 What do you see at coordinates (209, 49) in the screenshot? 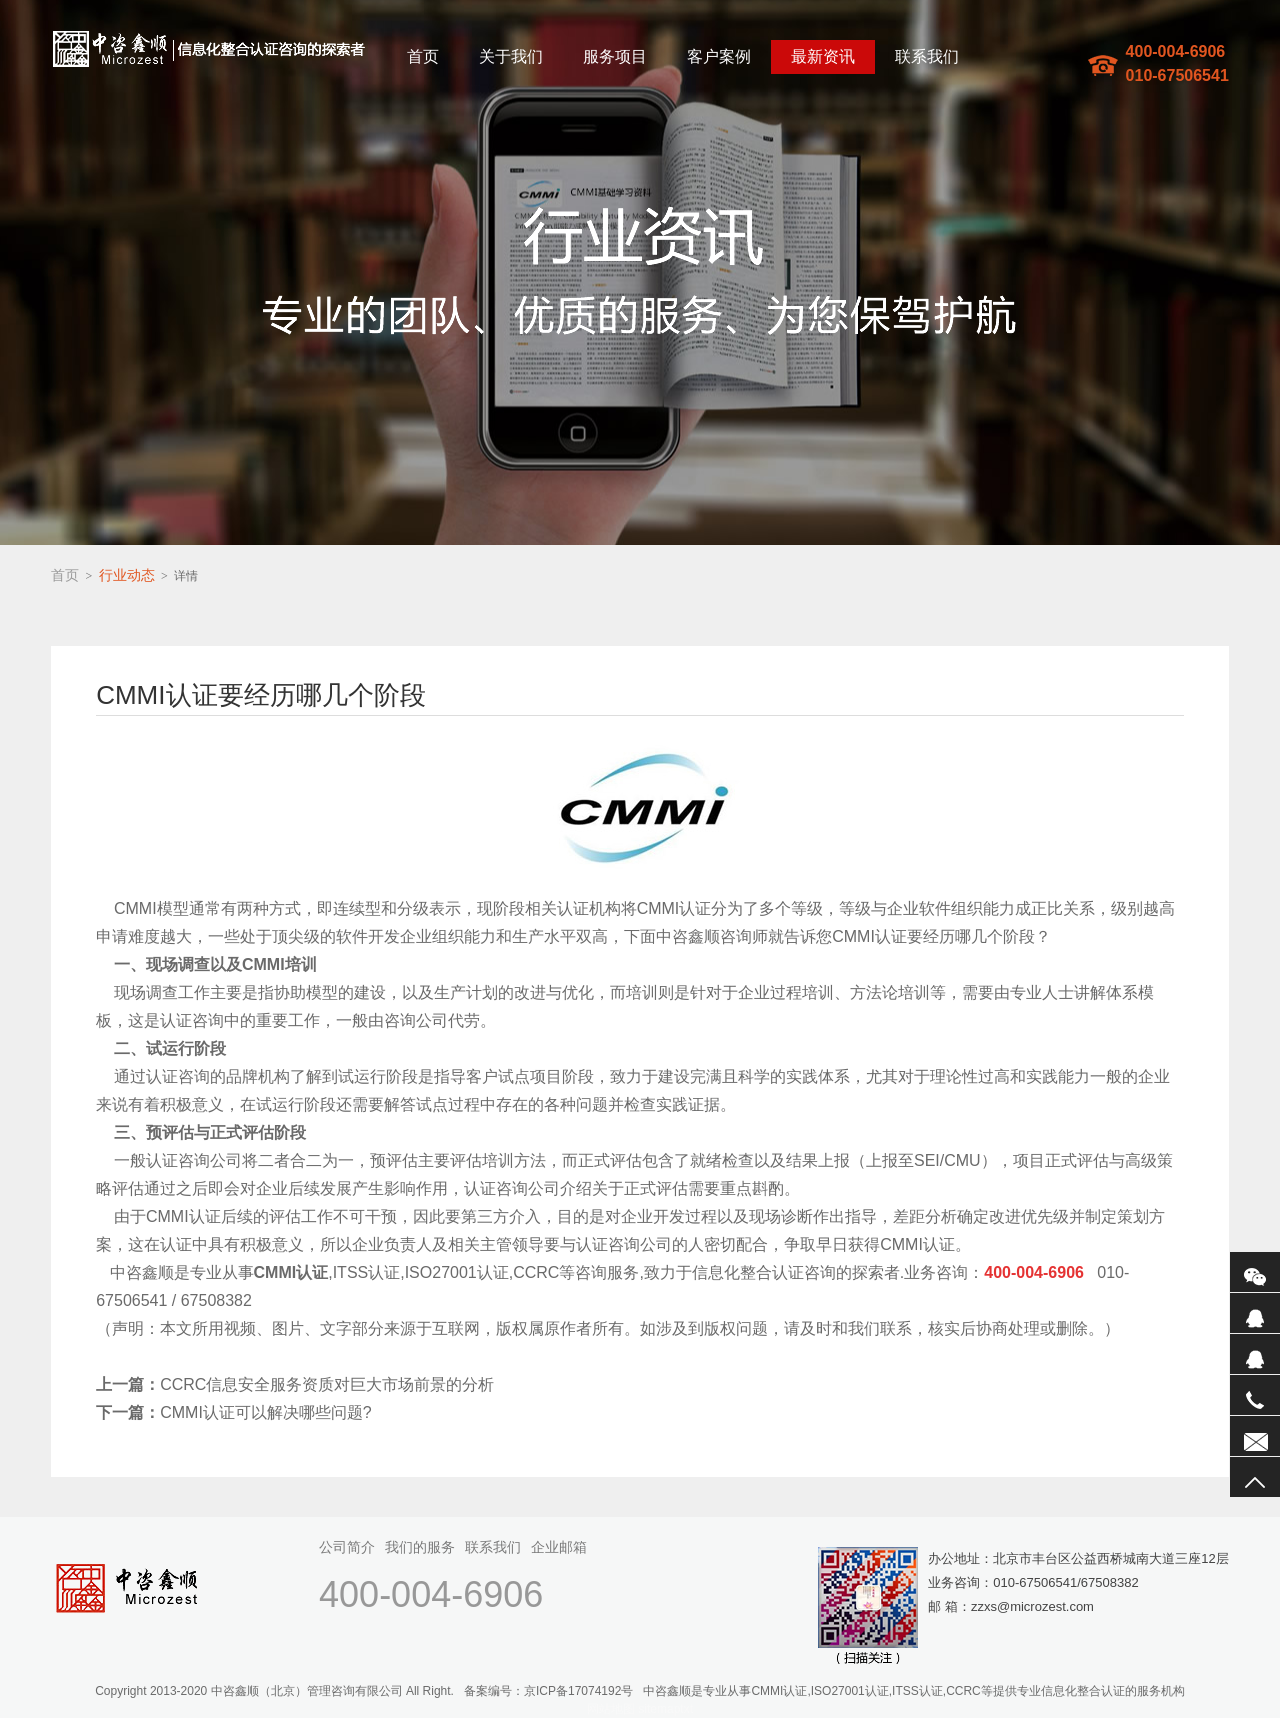
I see `中咨鑫顺(北京)管理咨询有限公司` at bounding box center [209, 49].